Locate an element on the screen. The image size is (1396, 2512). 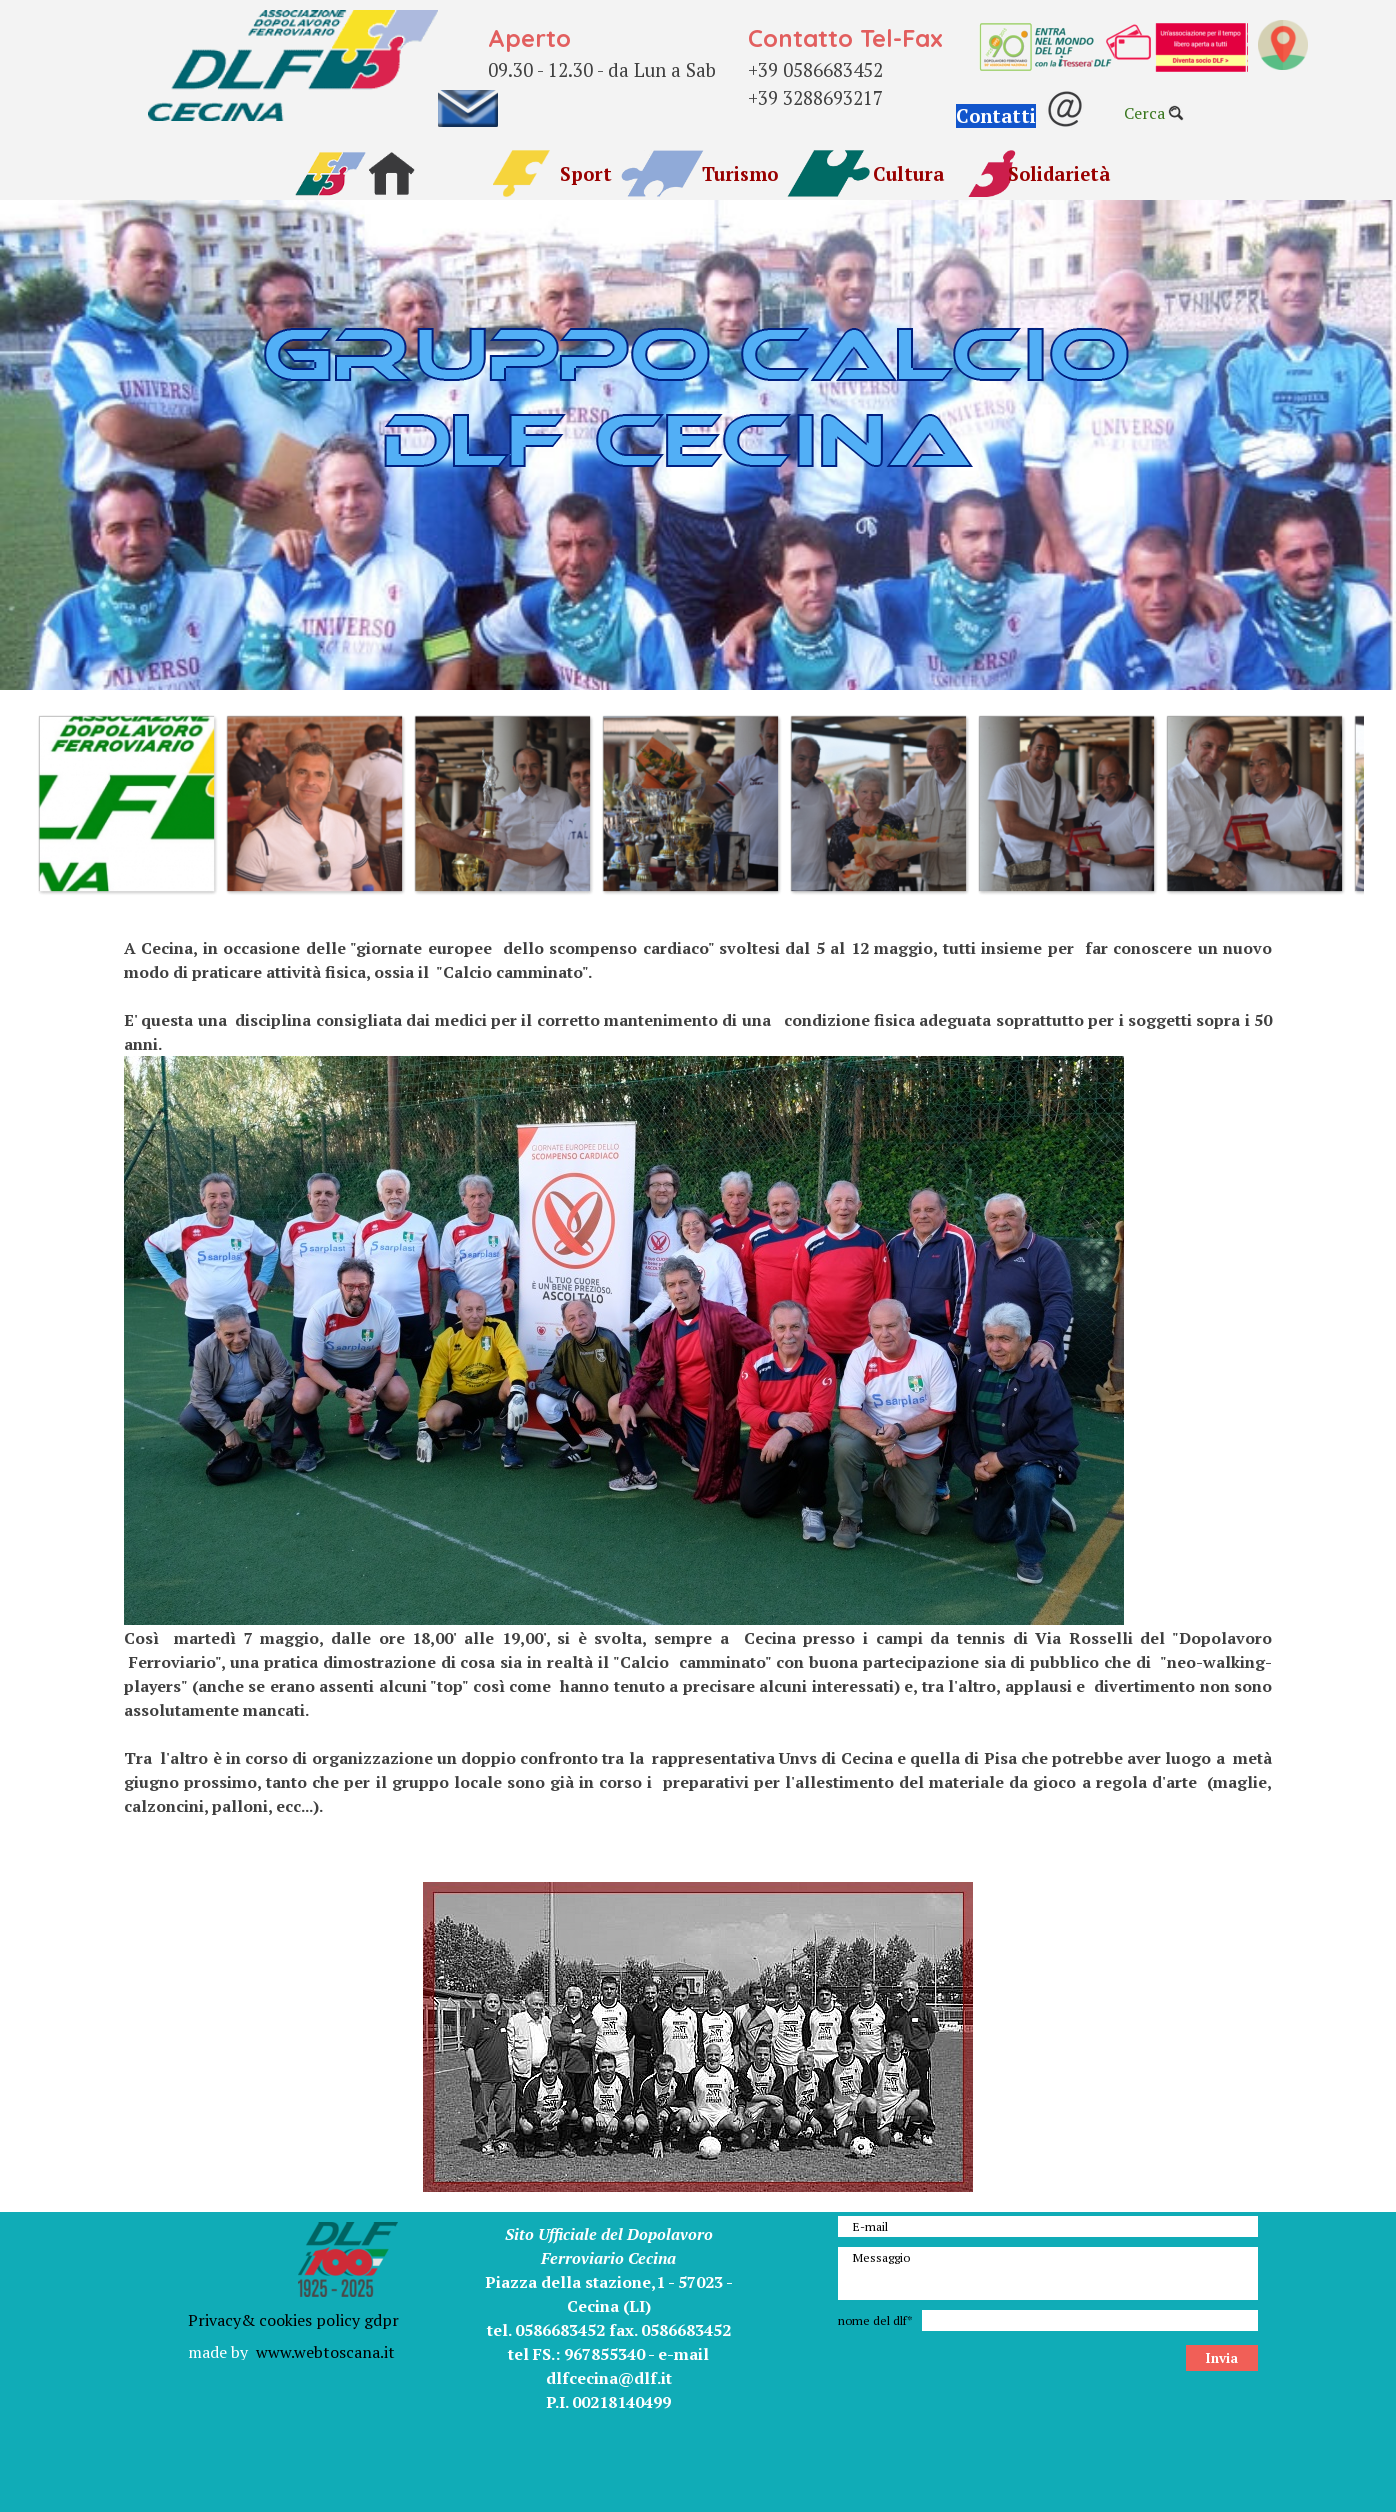
www.webtoscana.it is located at coordinates (325, 2352).